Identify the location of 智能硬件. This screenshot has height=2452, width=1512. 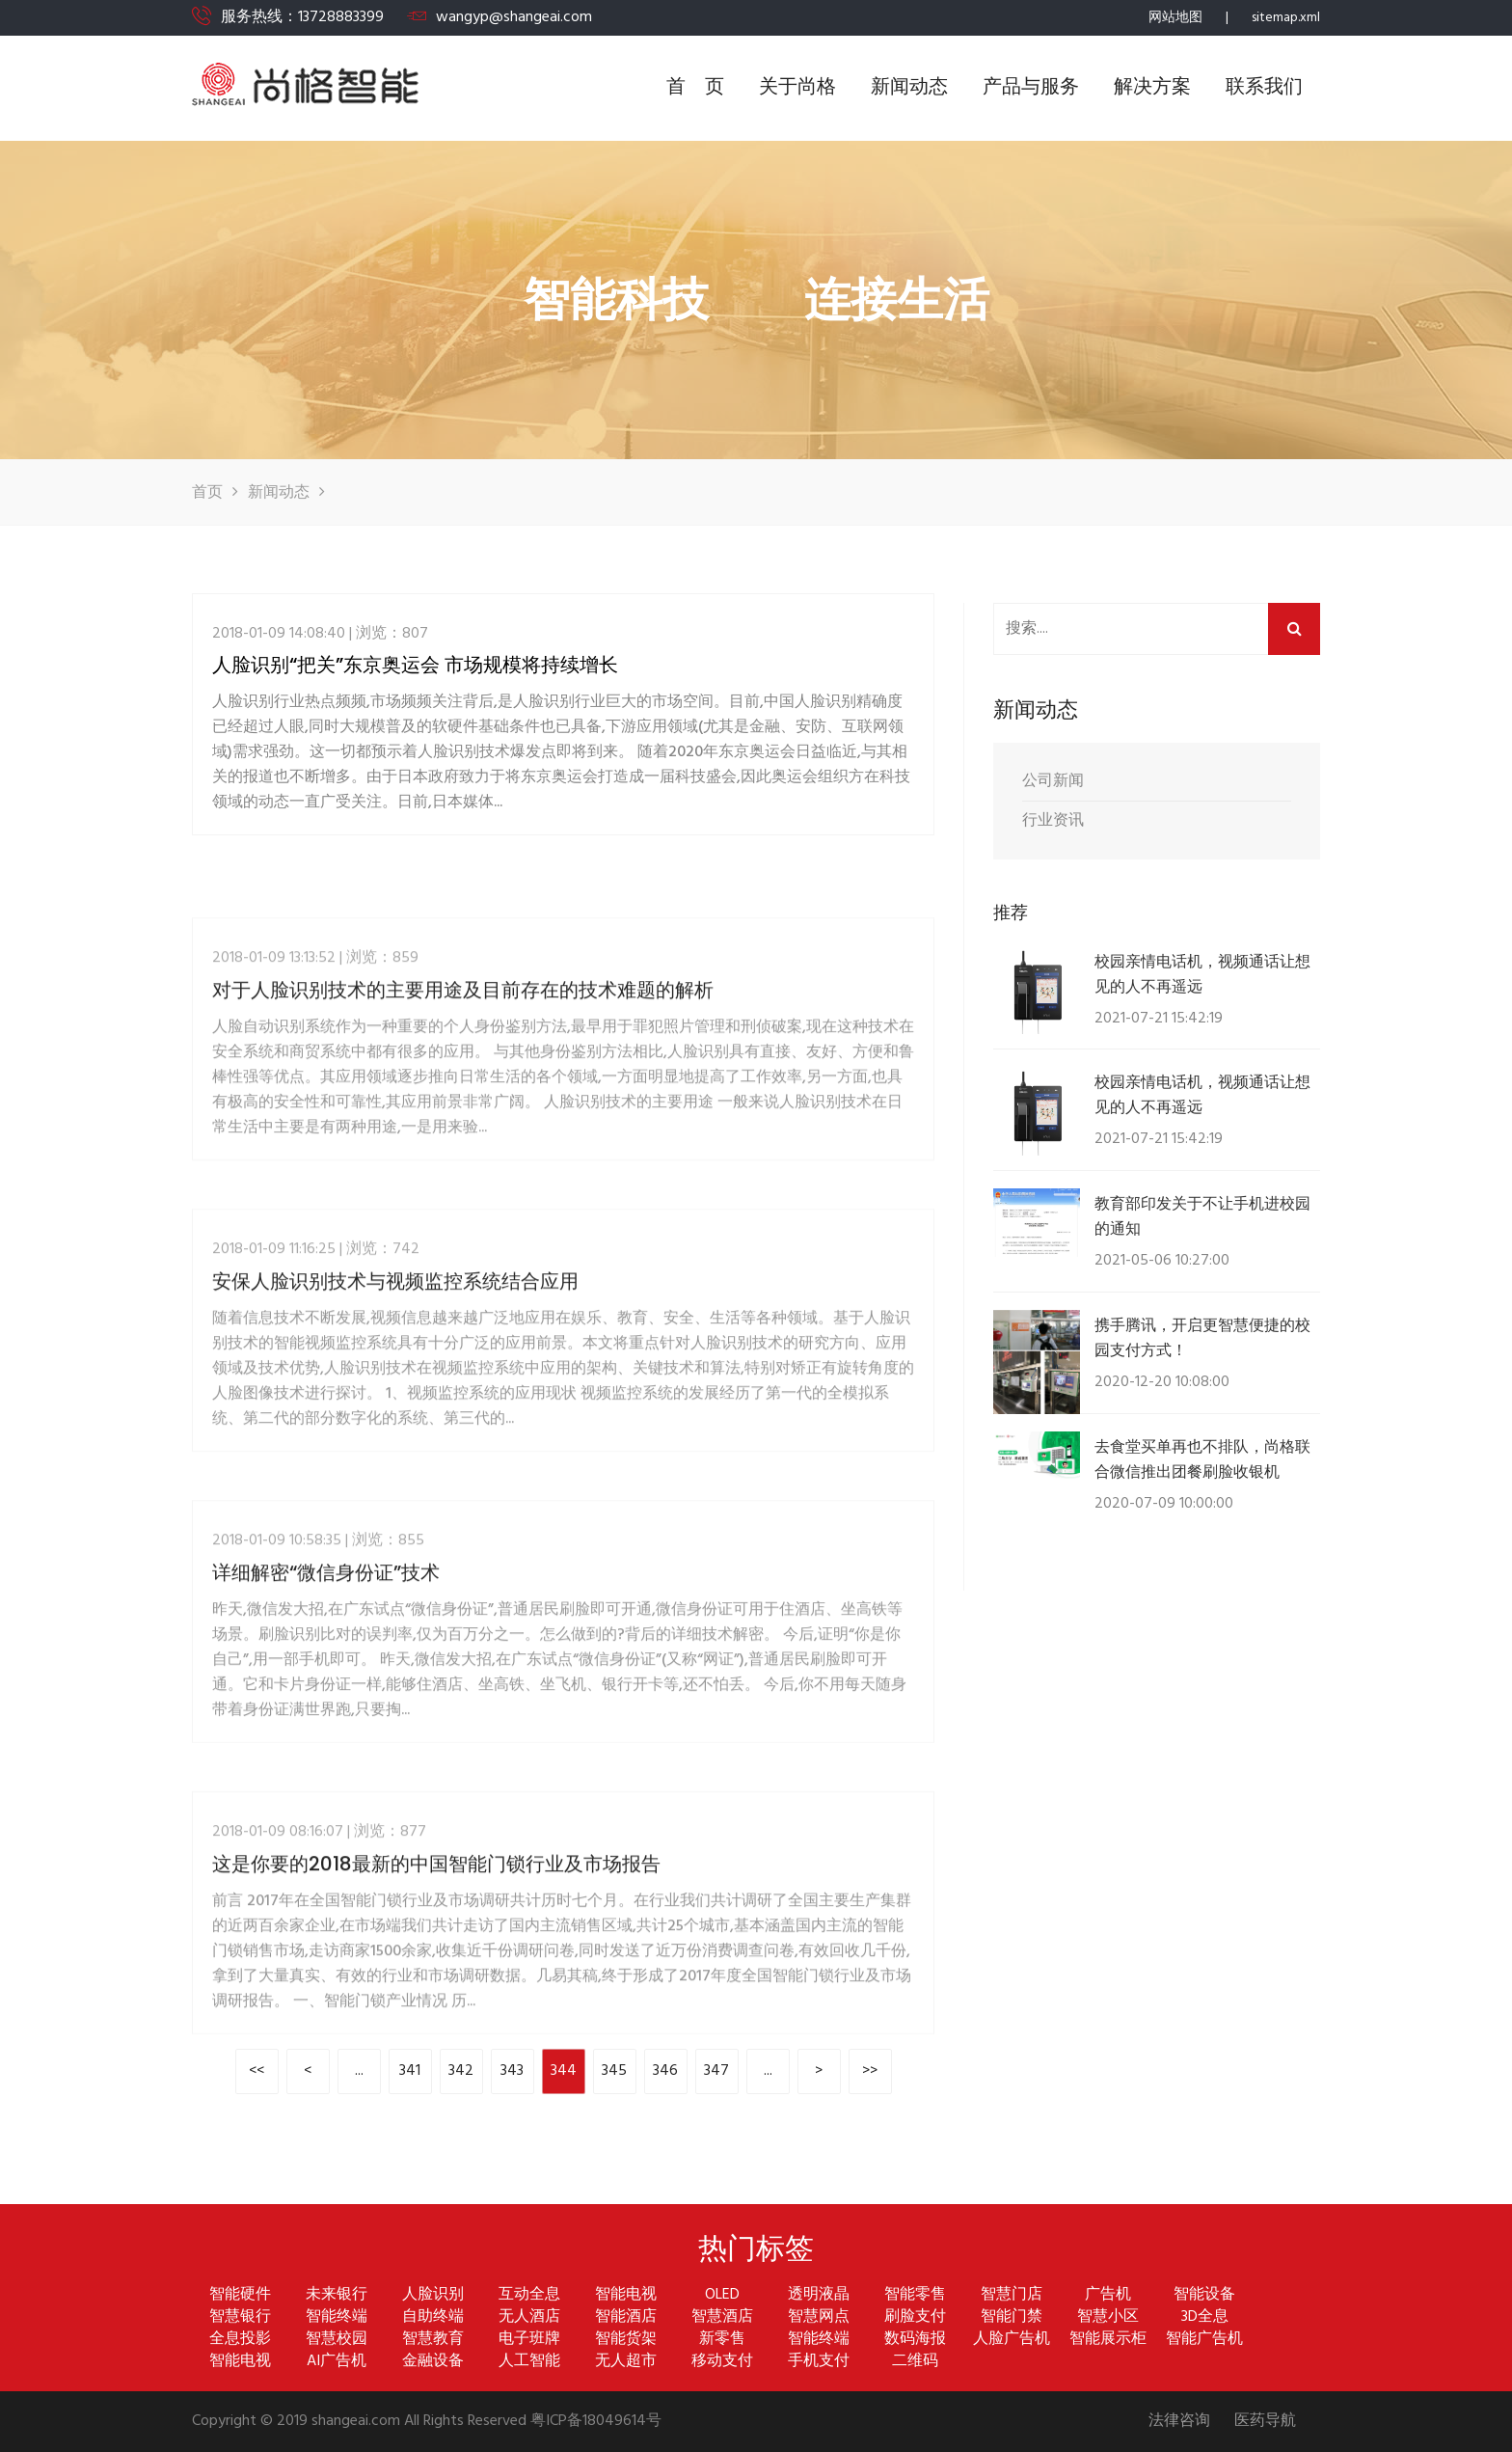
(240, 2295).